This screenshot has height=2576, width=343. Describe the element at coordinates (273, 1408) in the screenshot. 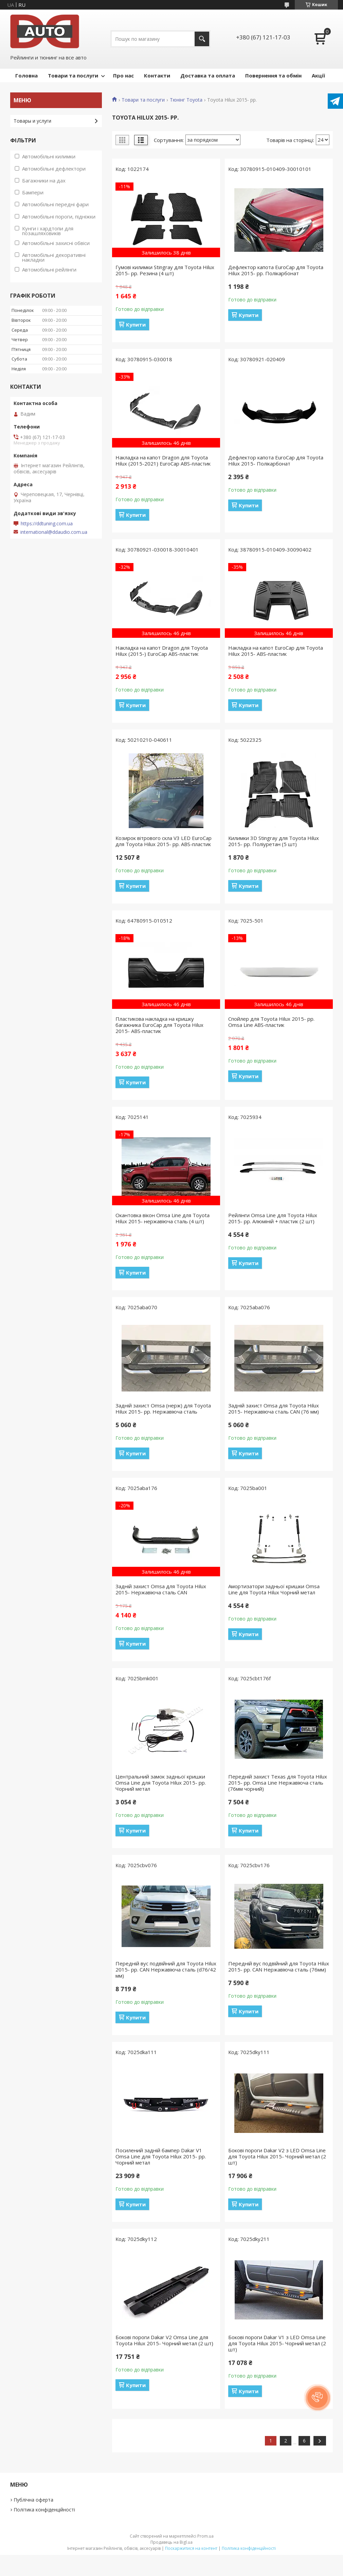

I see `Задній захист Omsa для Toyota Hilux 2015- Нержавіюча сталь CAN (76 мм)` at that location.